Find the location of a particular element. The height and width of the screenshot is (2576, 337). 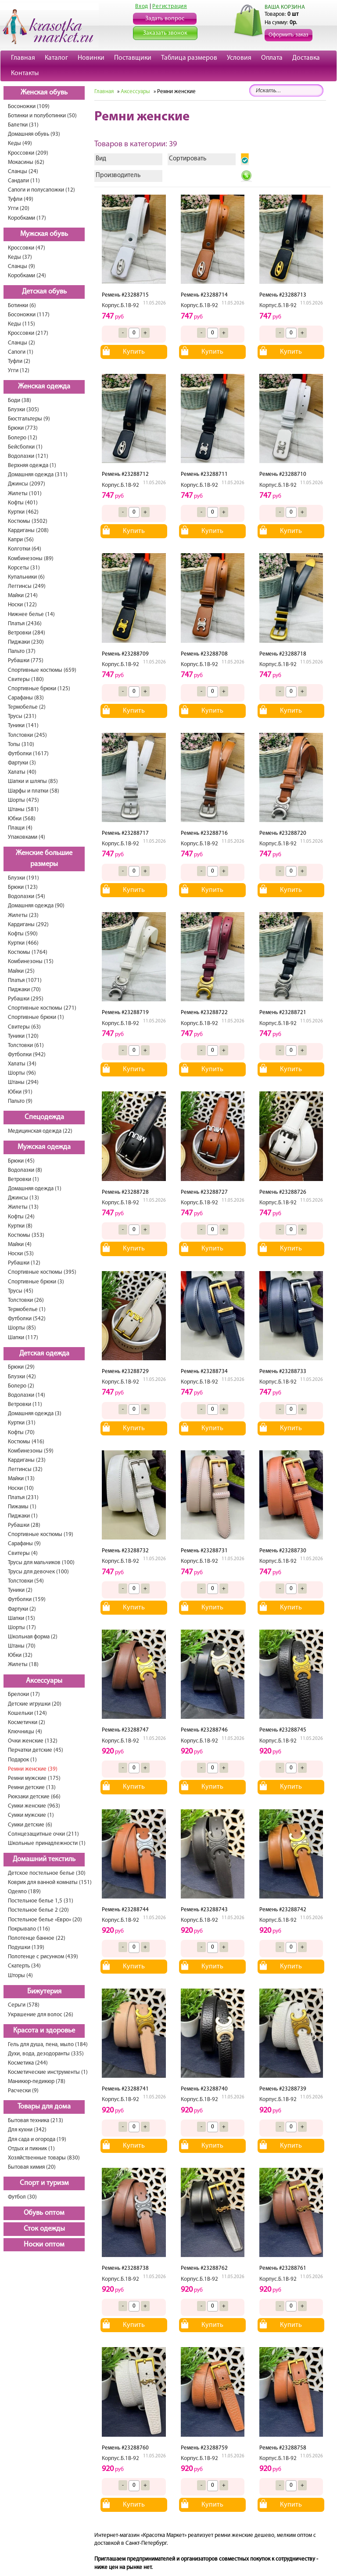

Леггинсы (249) is located at coordinates (27, 586).